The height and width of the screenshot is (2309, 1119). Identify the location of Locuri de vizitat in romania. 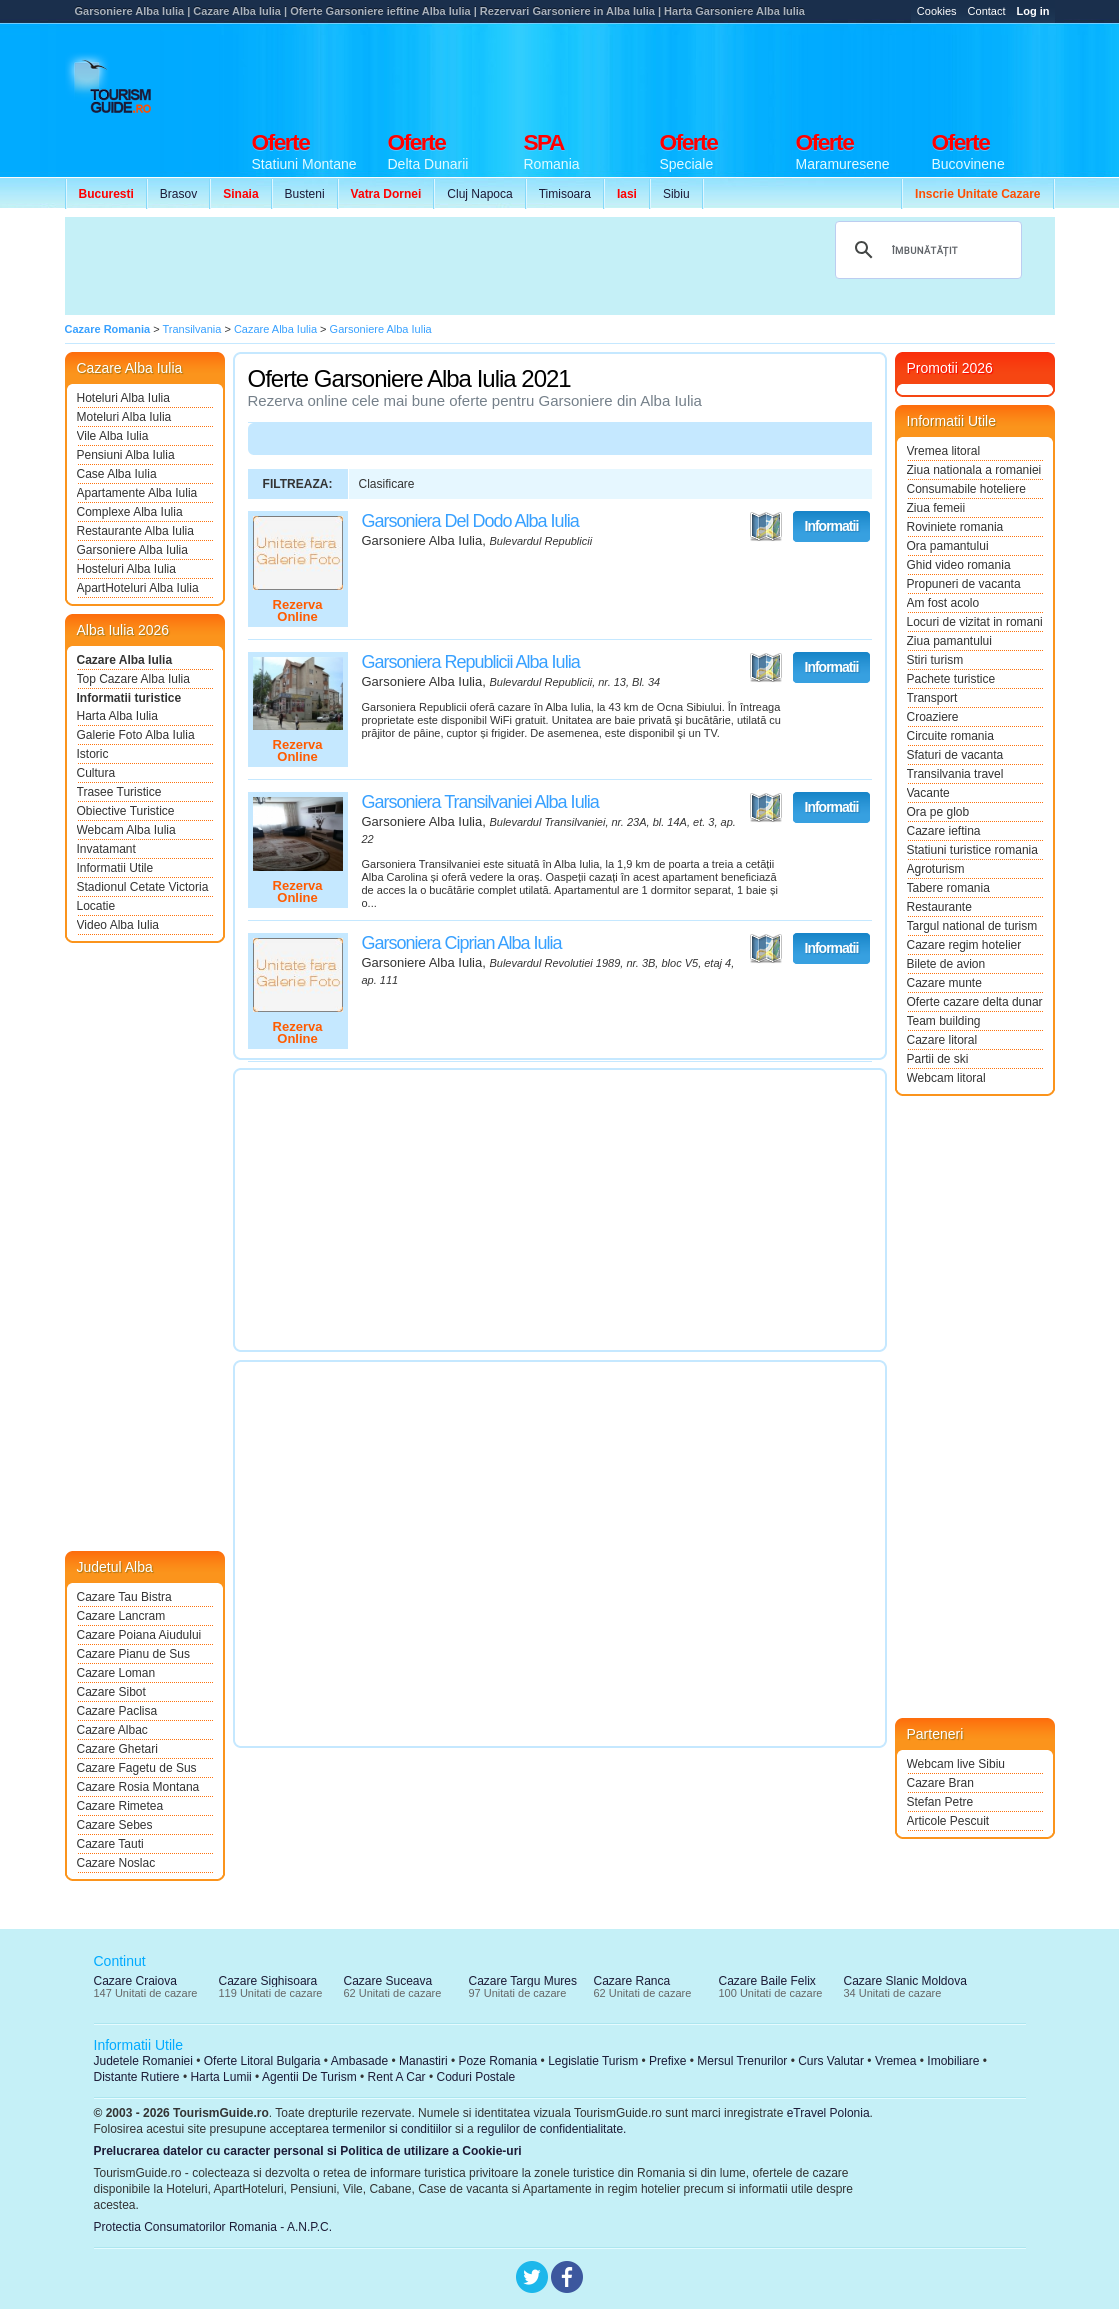
(975, 622).